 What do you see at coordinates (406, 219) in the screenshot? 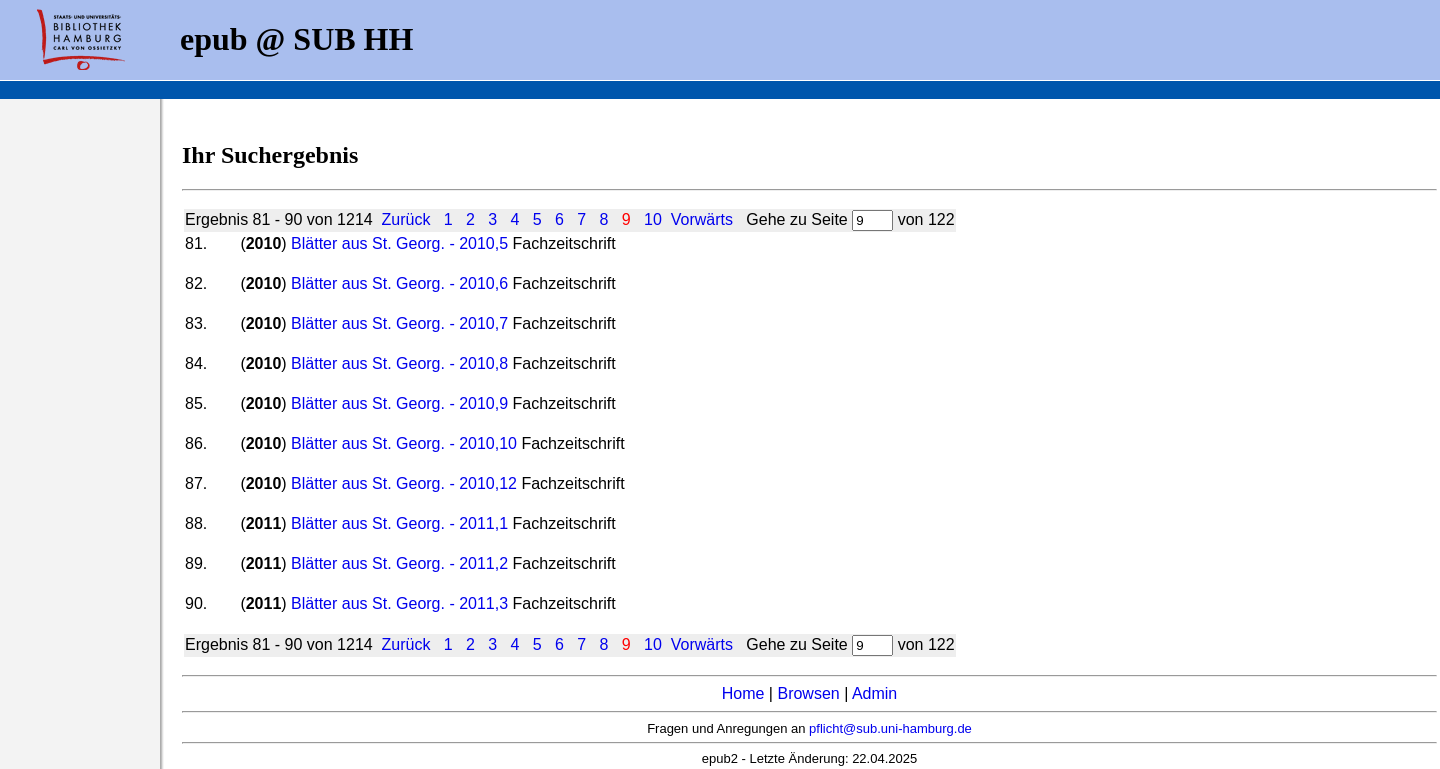
I see `Zurück` at bounding box center [406, 219].